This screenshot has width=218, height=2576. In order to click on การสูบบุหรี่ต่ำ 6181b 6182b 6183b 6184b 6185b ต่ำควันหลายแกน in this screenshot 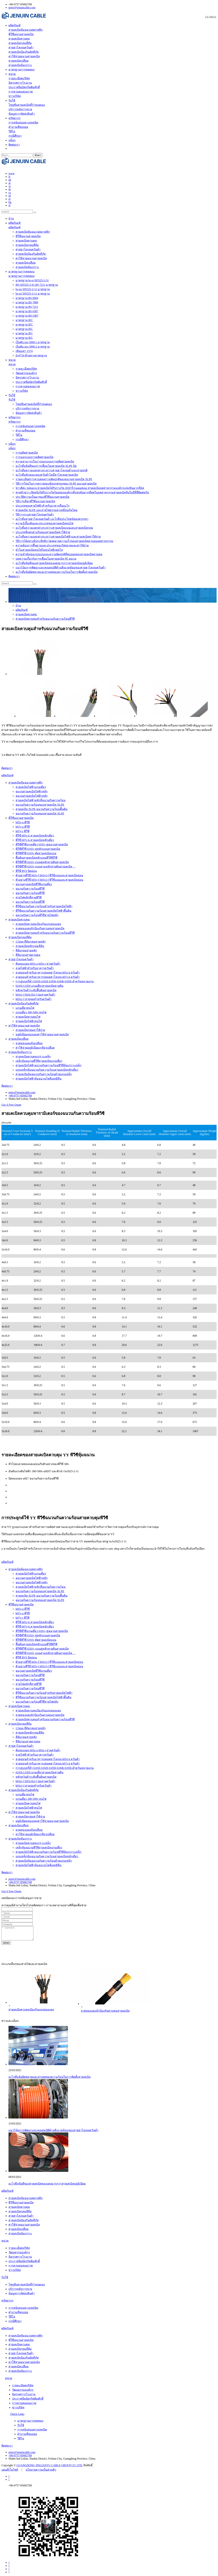, I will do `click(55, 978)`.